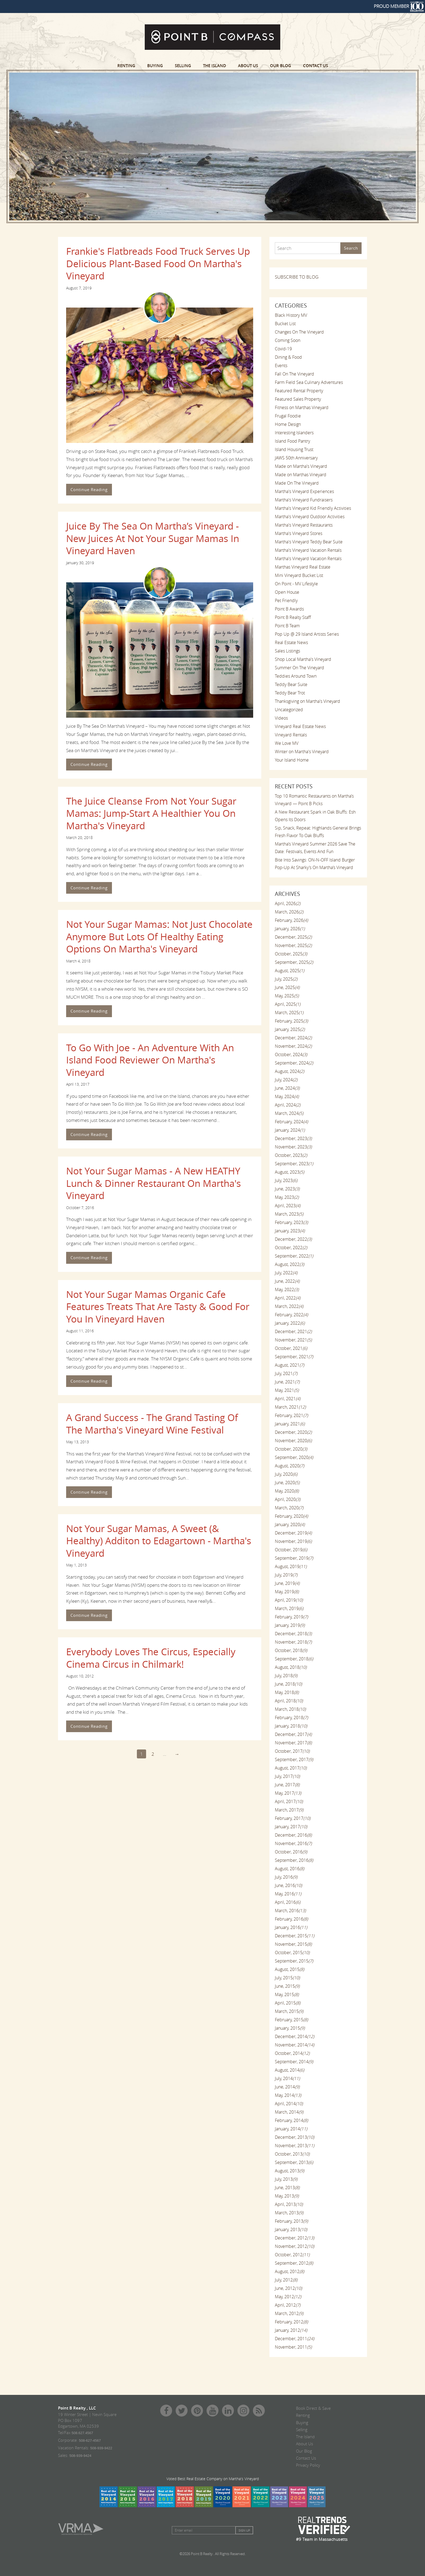  What do you see at coordinates (298, 399) in the screenshot?
I see `Featured Sales Property` at bounding box center [298, 399].